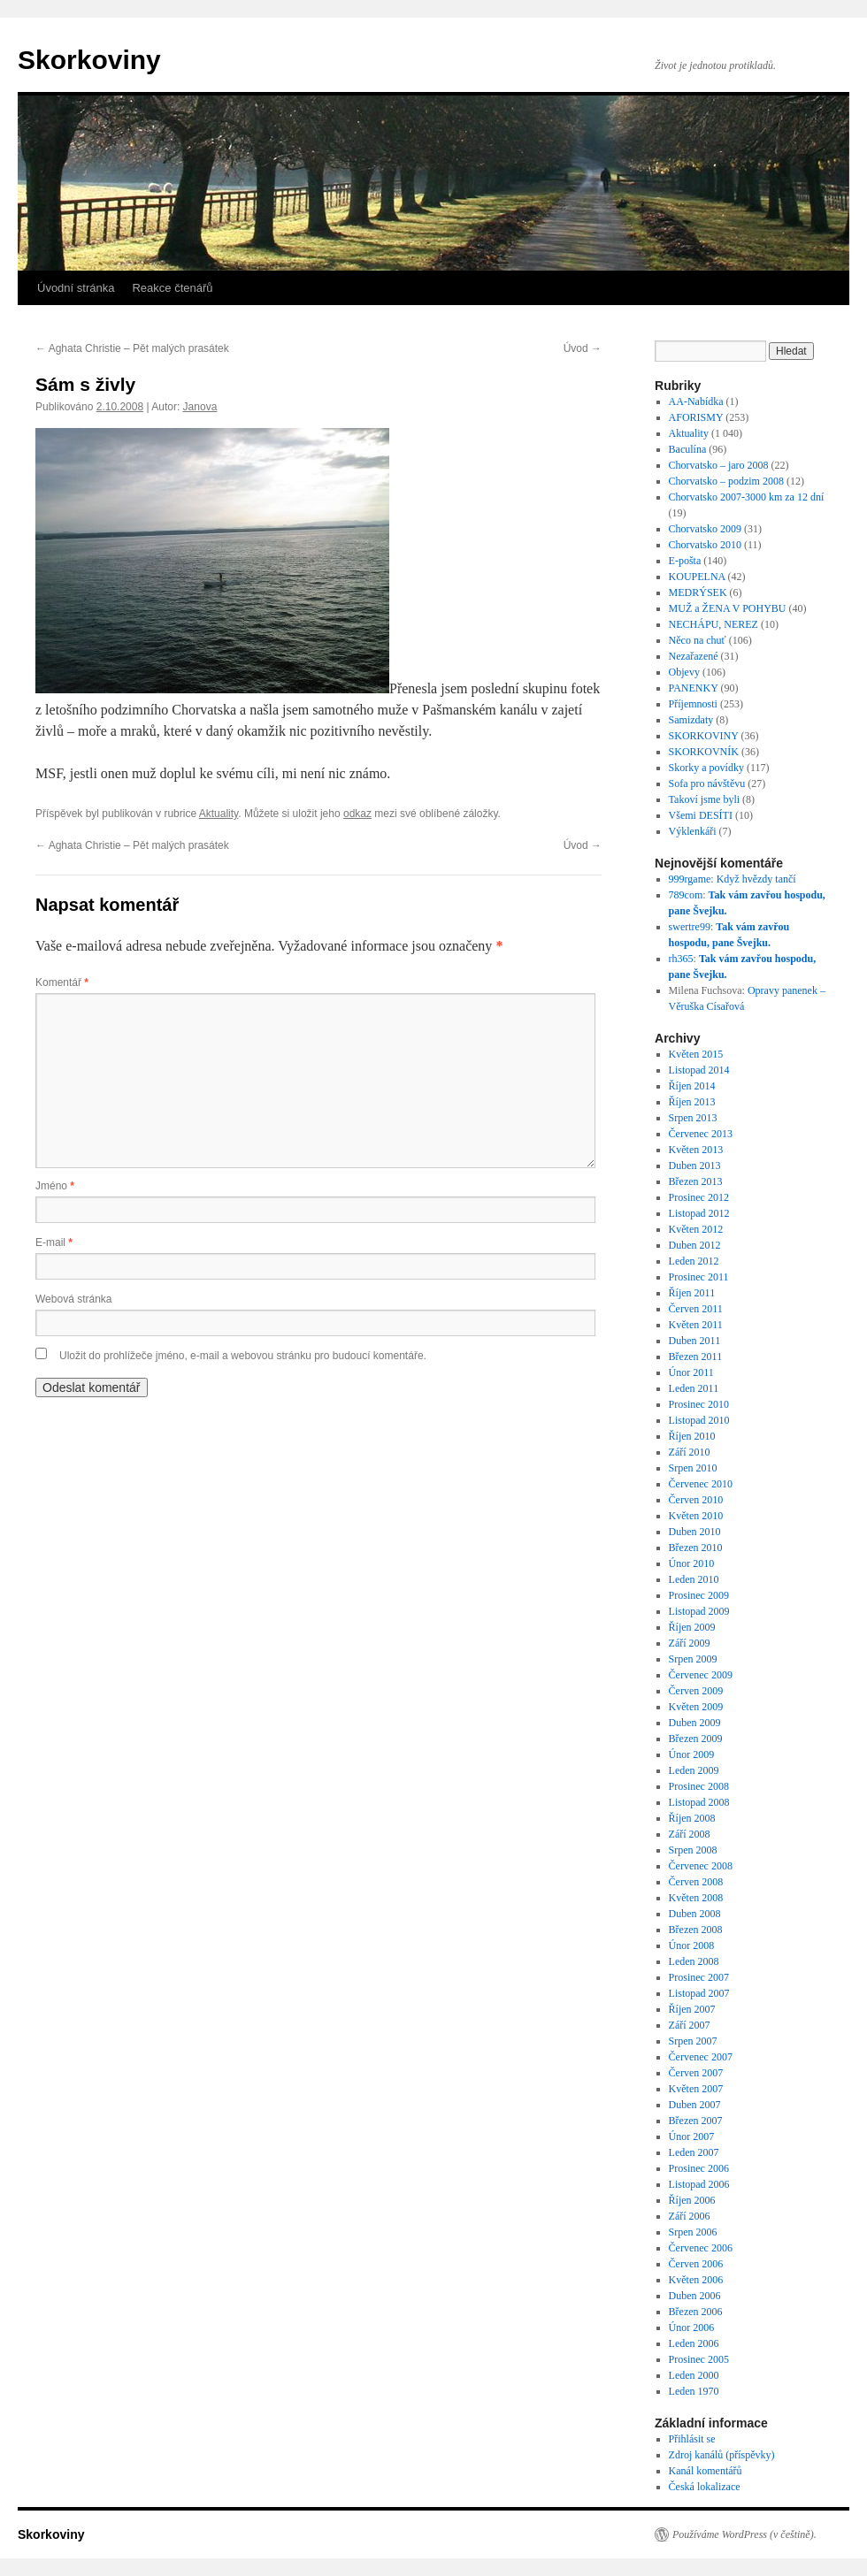 The height and width of the screenshot is (2576, 867). I want to click on Prosinec 2010, so click(699, 1404).